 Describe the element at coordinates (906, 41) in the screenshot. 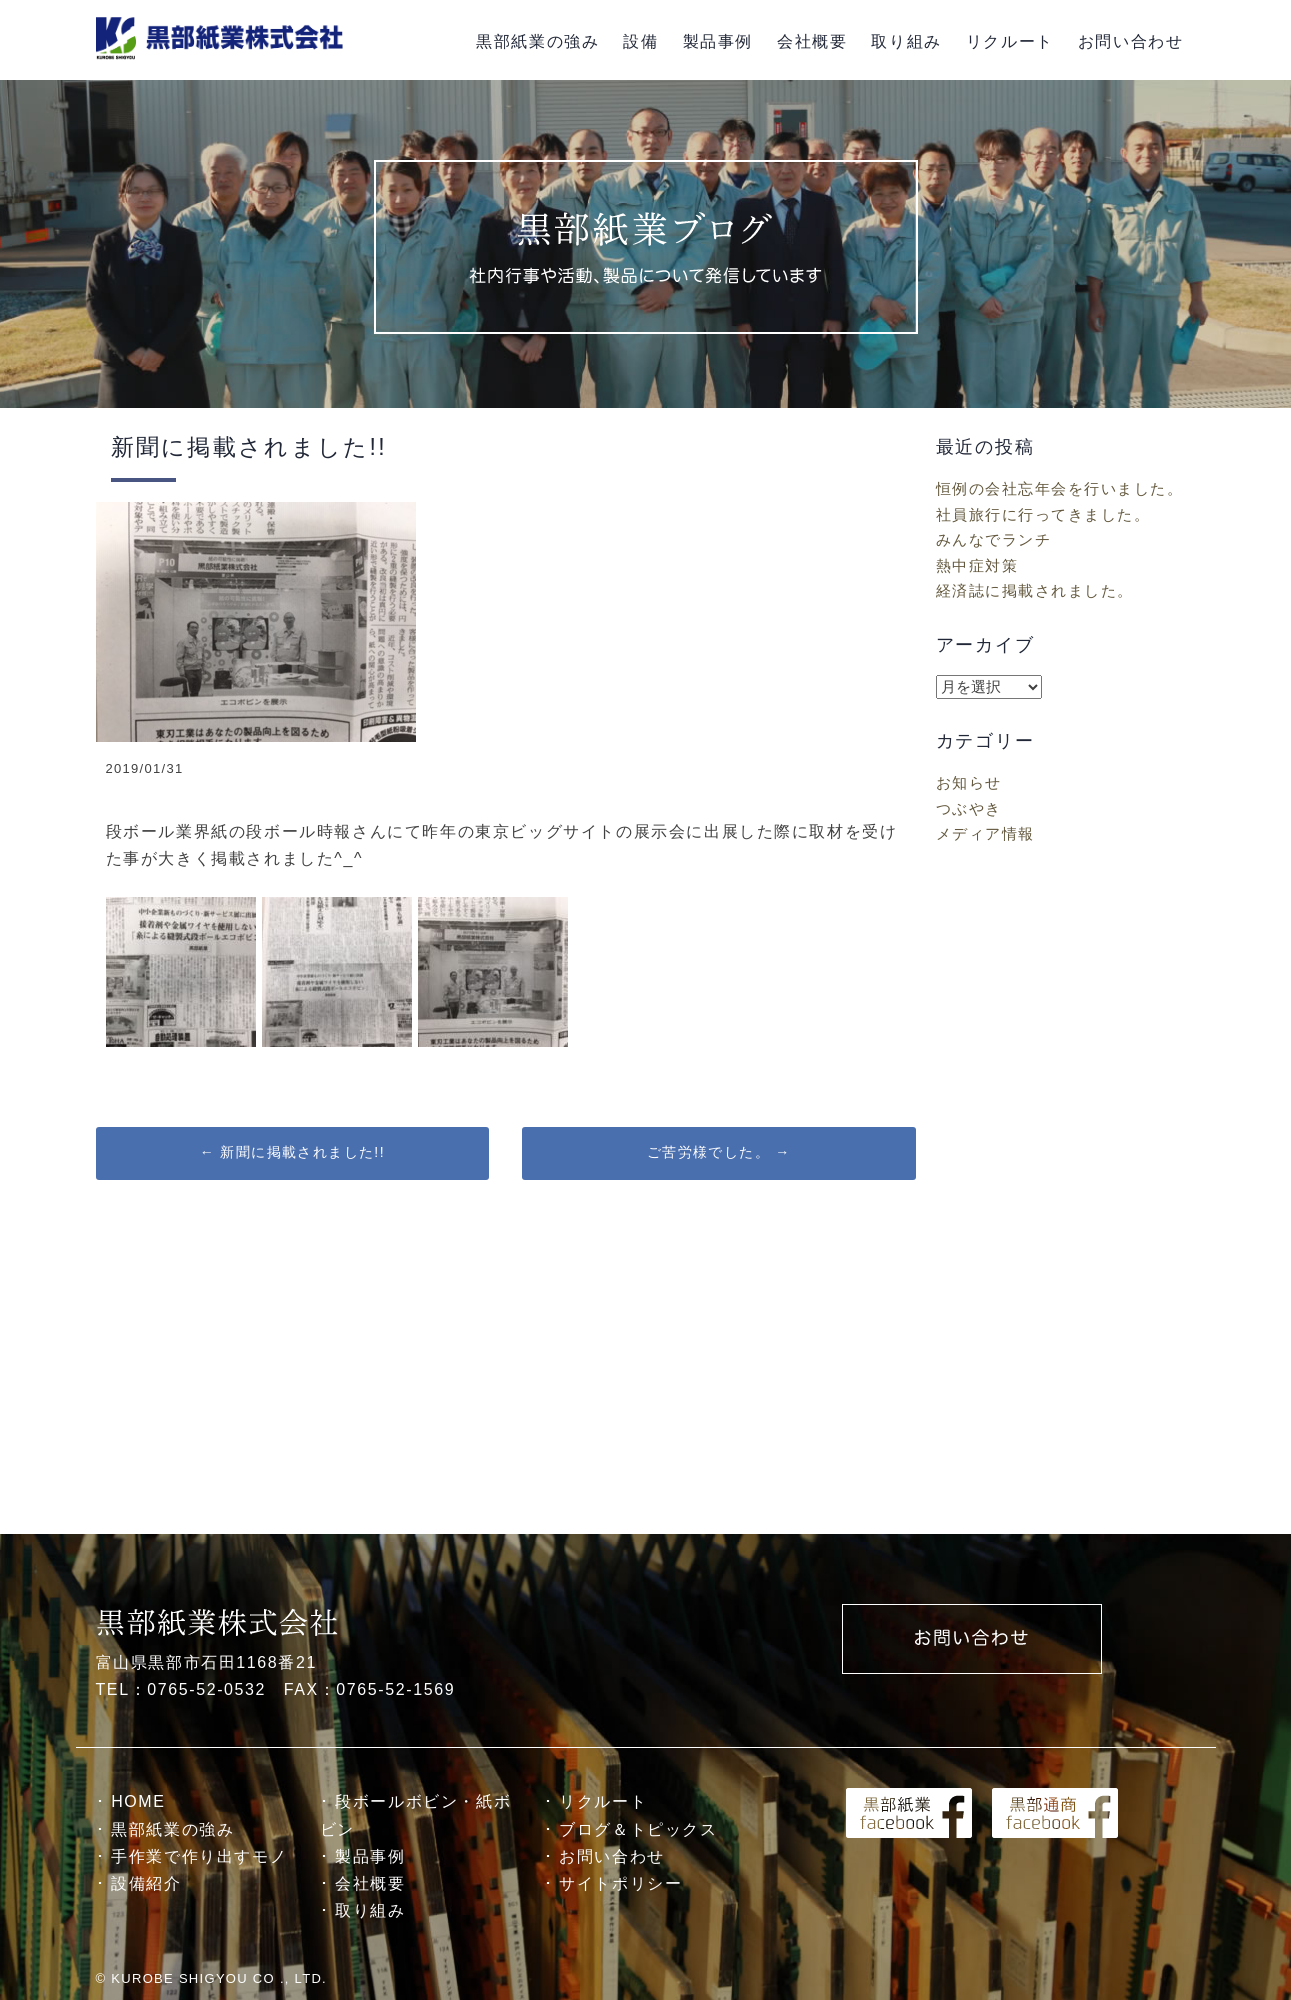

I see `取り組み` at that location.